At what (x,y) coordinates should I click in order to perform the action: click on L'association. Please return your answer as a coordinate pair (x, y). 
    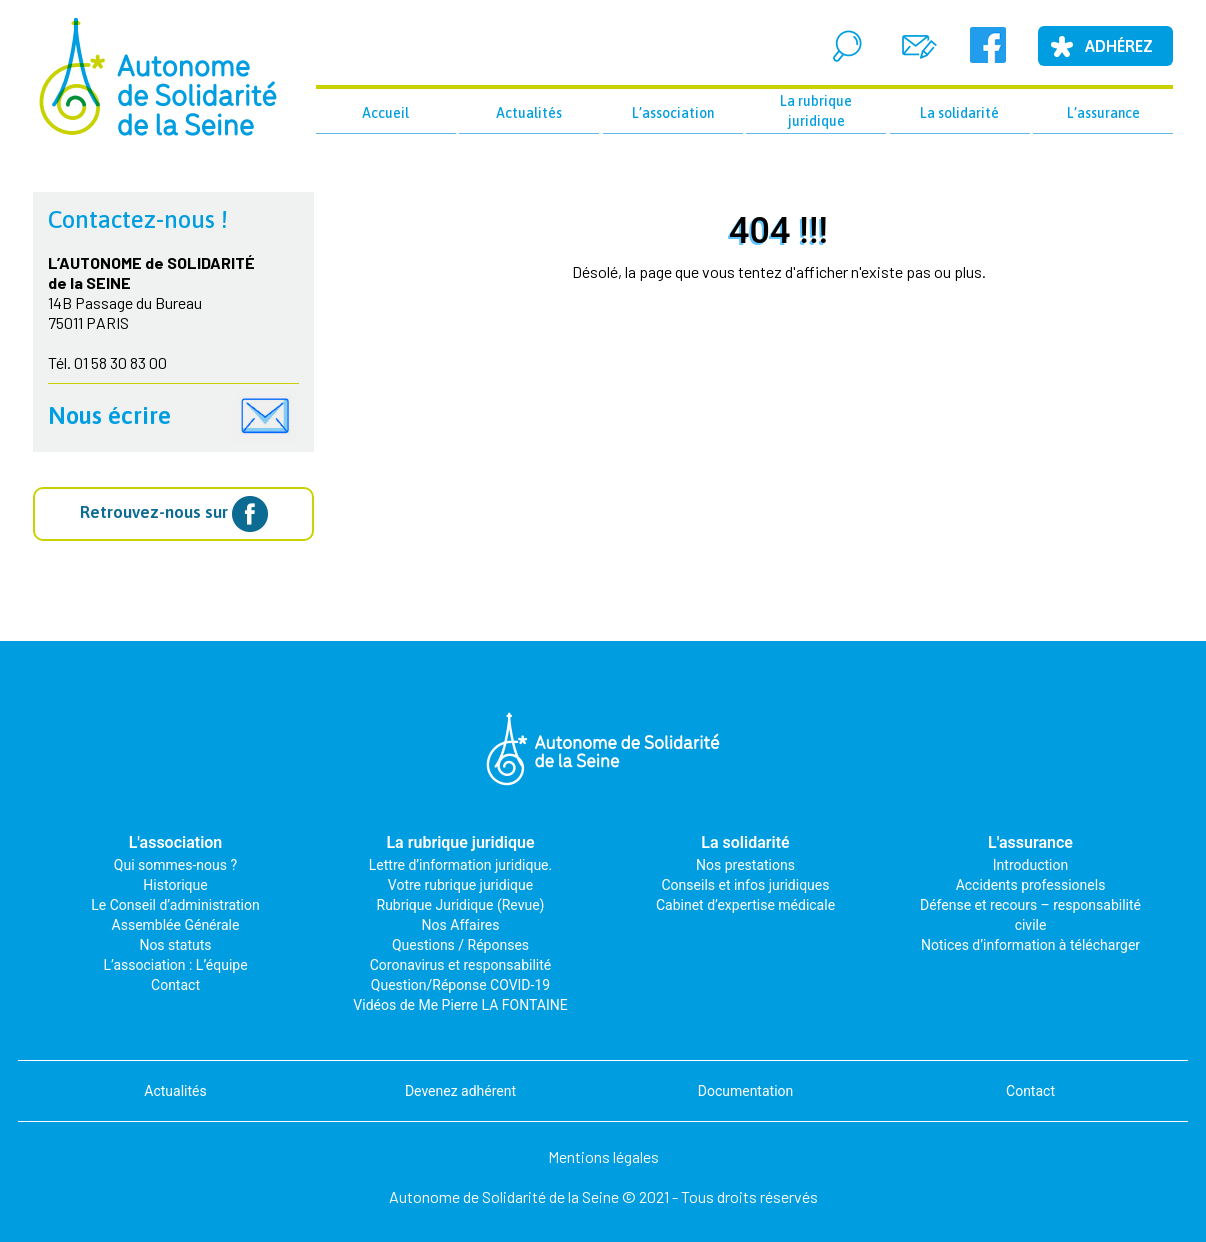
    Looking at the image, I should click on (176, 842).